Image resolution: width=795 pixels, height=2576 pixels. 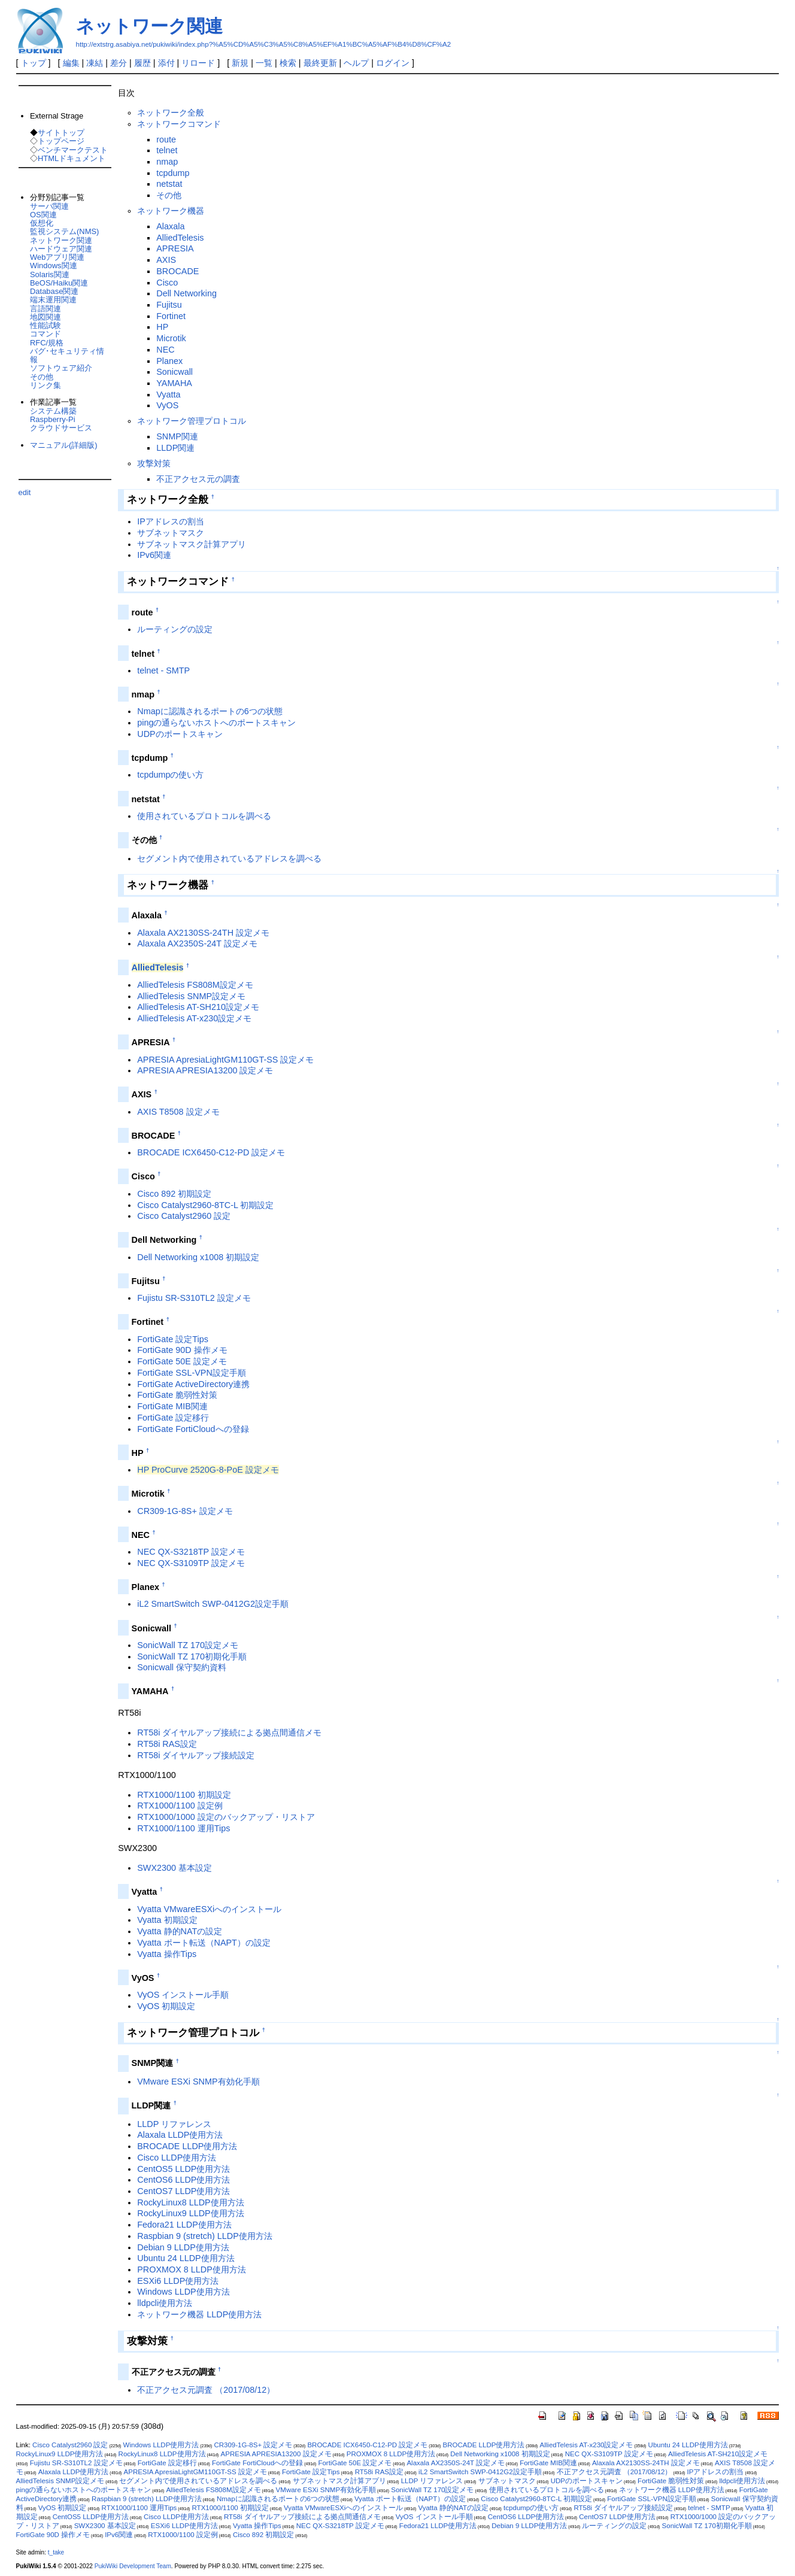 I want to click on ログイン, so click(x=392, y=63).